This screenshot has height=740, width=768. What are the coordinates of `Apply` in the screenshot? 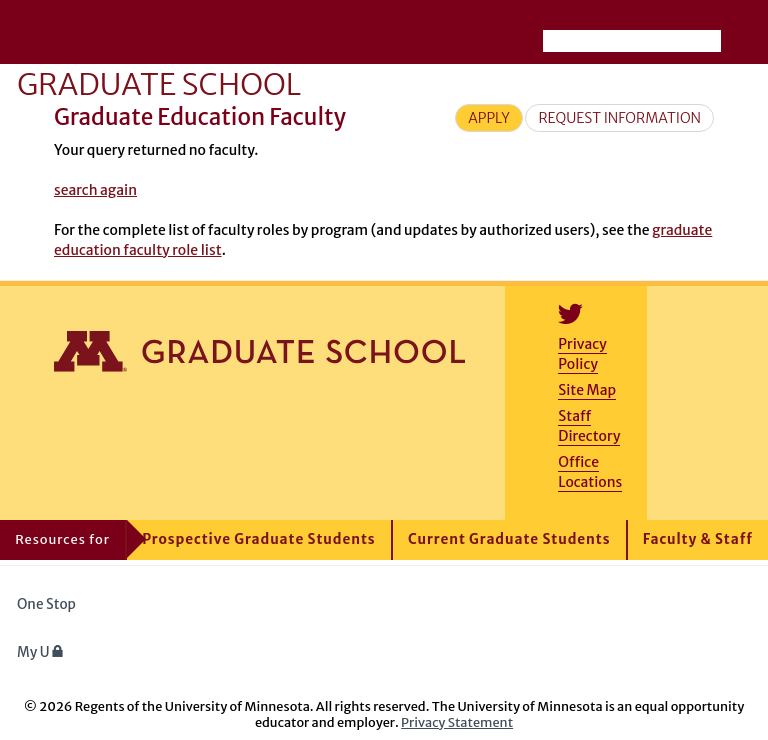 It's located at (489, 118).